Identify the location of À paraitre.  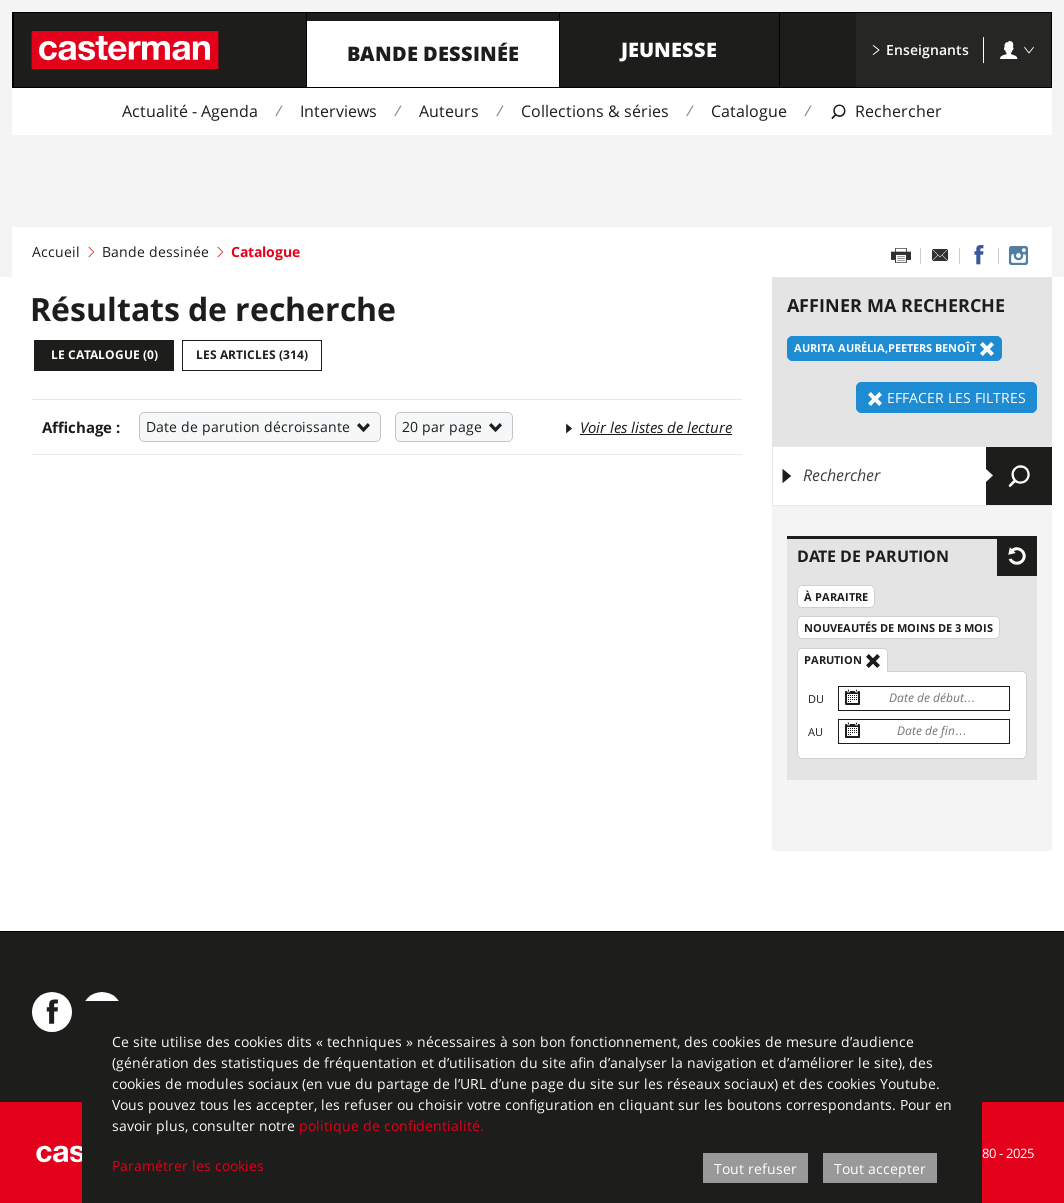
(836, 596).